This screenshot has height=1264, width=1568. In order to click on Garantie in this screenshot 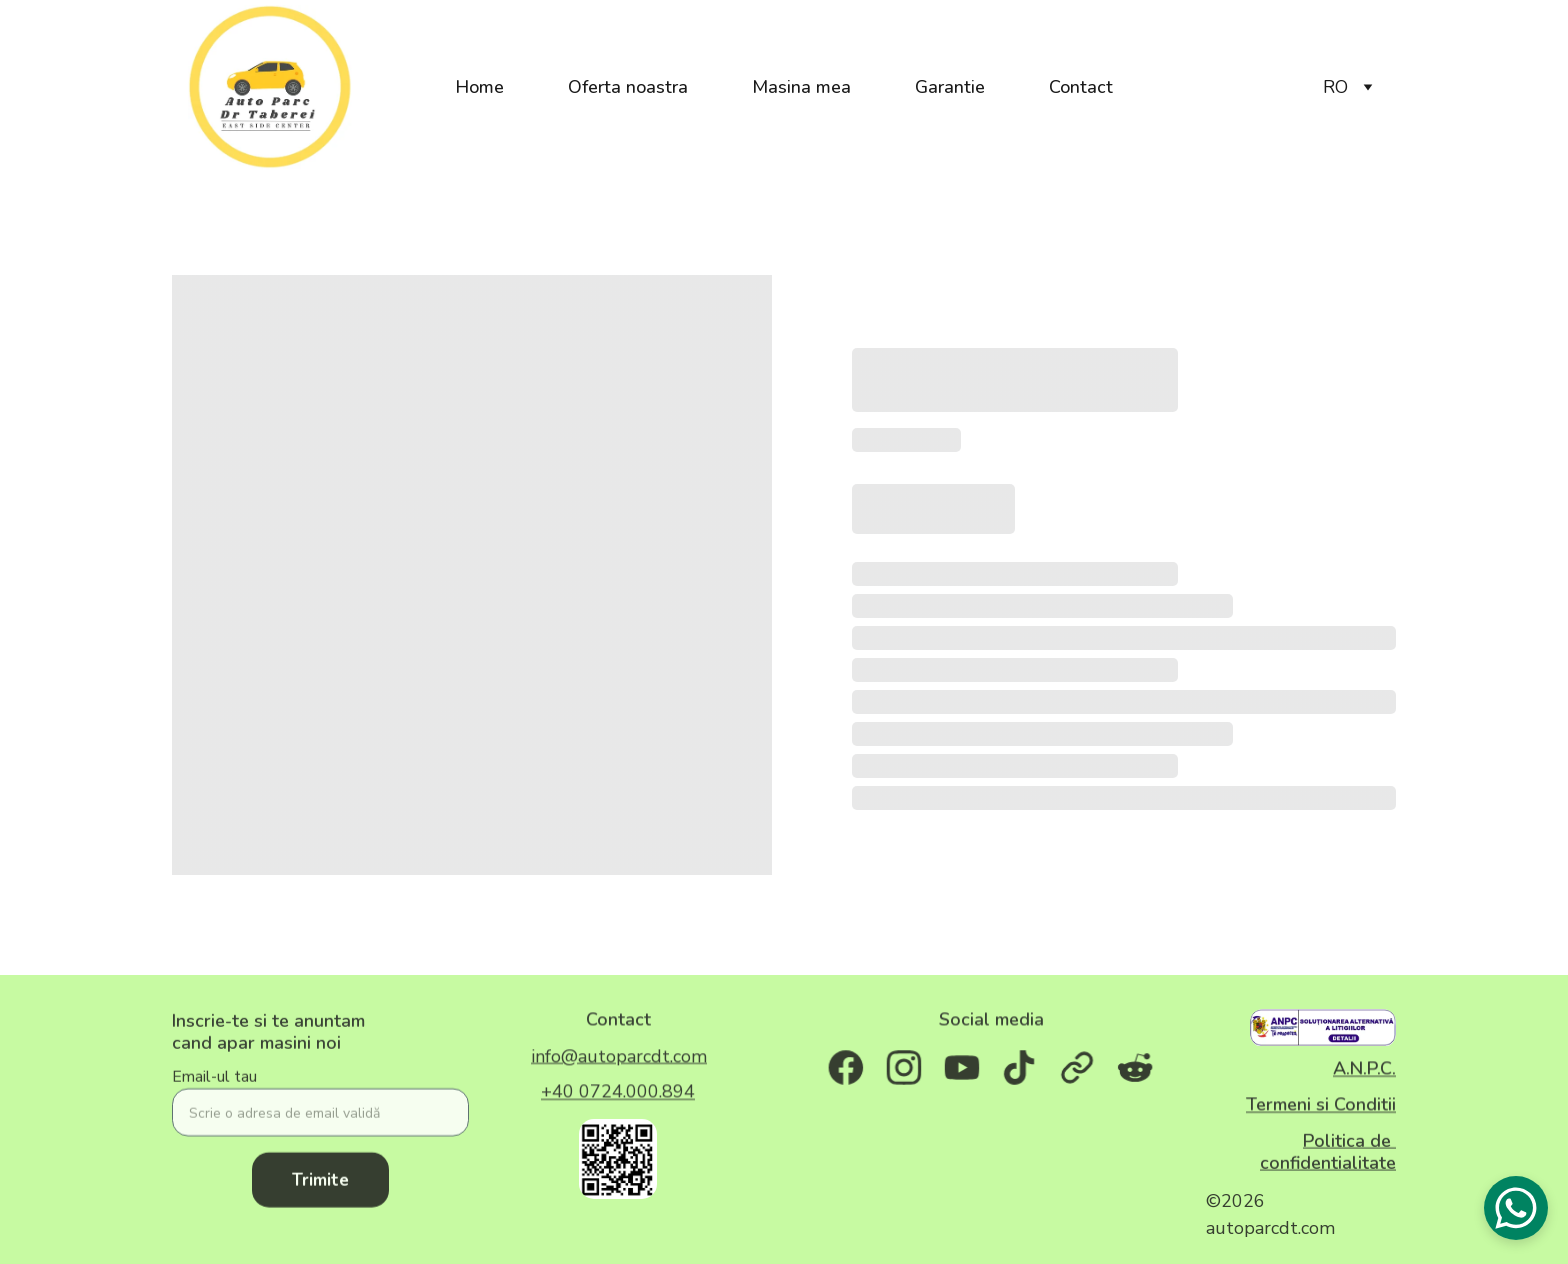, I will do `click(950, 87)`.